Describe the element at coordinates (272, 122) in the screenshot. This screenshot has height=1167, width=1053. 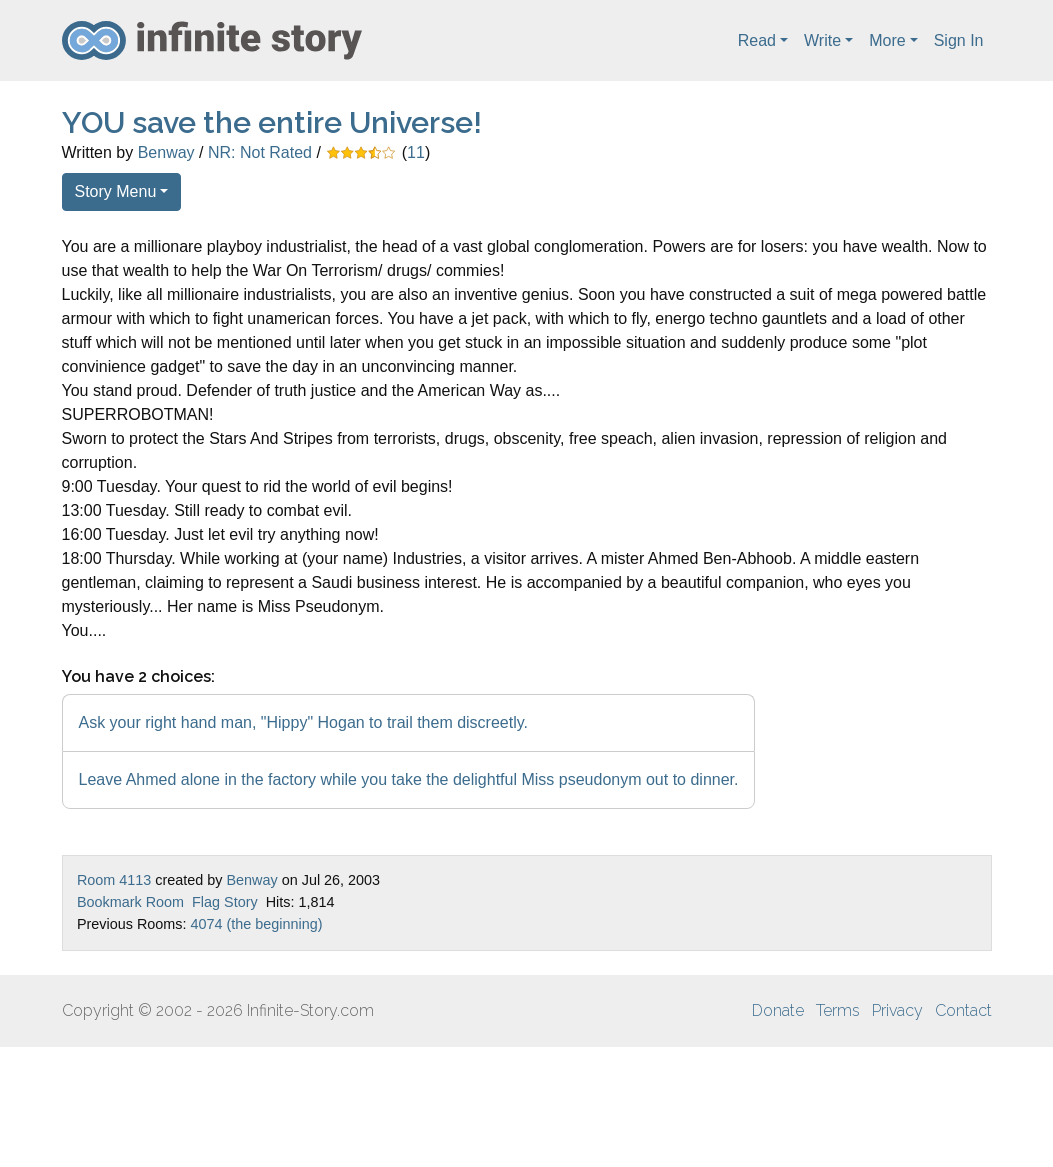
I see `YOU save the entire Universe!` at that location.